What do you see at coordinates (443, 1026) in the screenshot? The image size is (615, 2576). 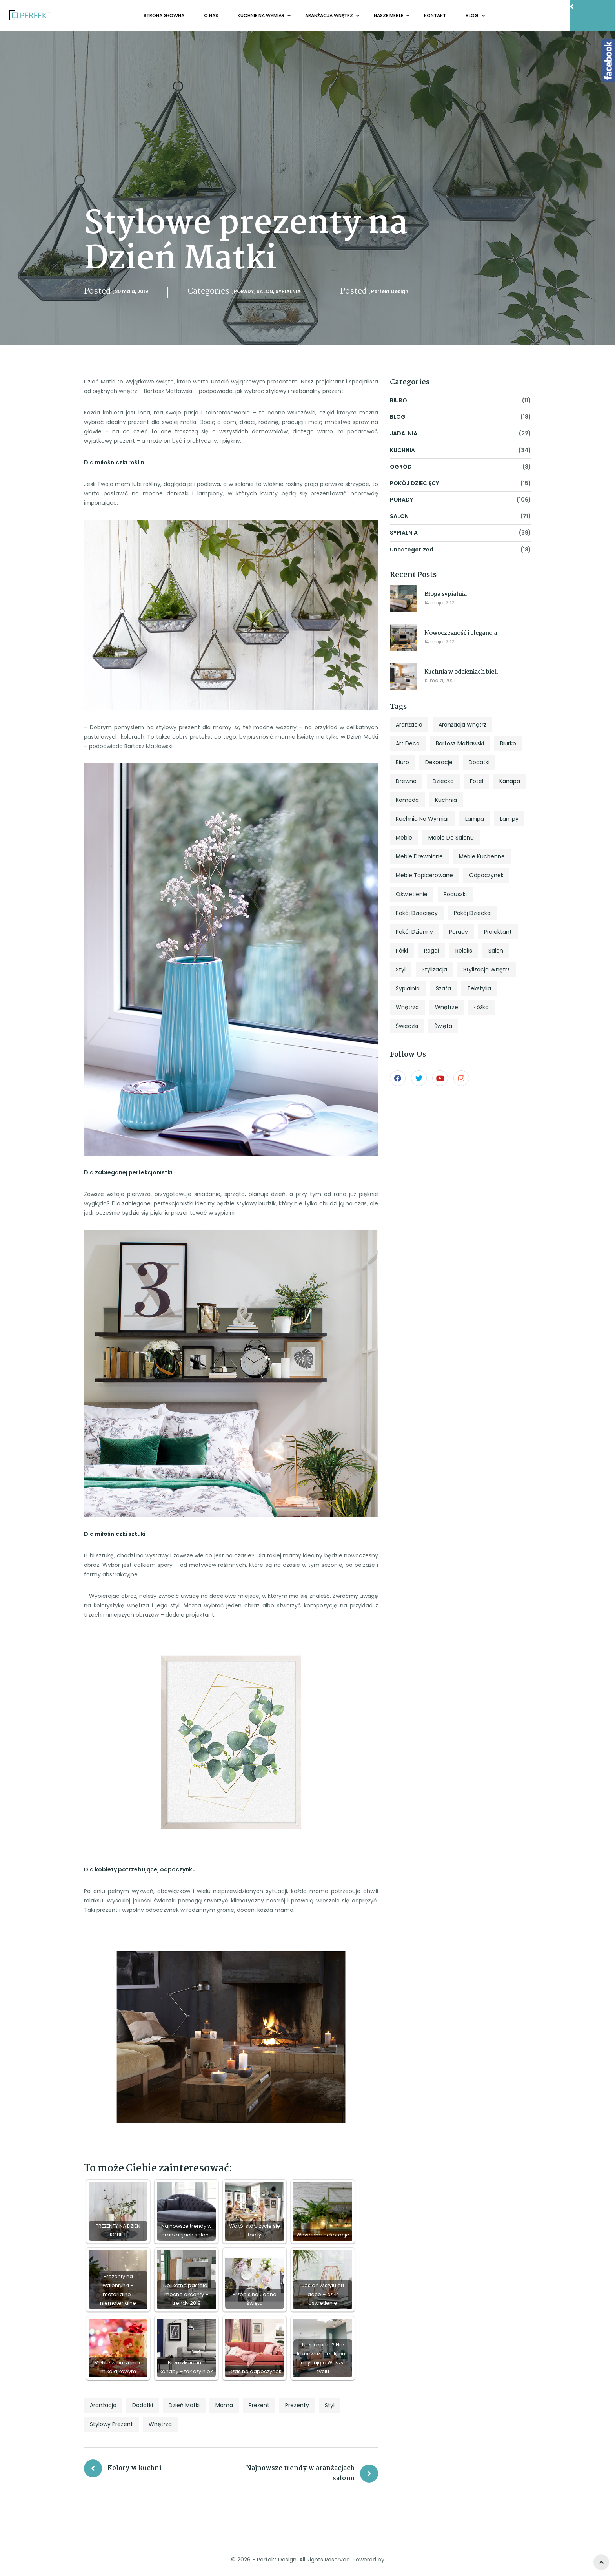 I see `święta [święta (7 elementów)]` at bounding box center [443, 1026].